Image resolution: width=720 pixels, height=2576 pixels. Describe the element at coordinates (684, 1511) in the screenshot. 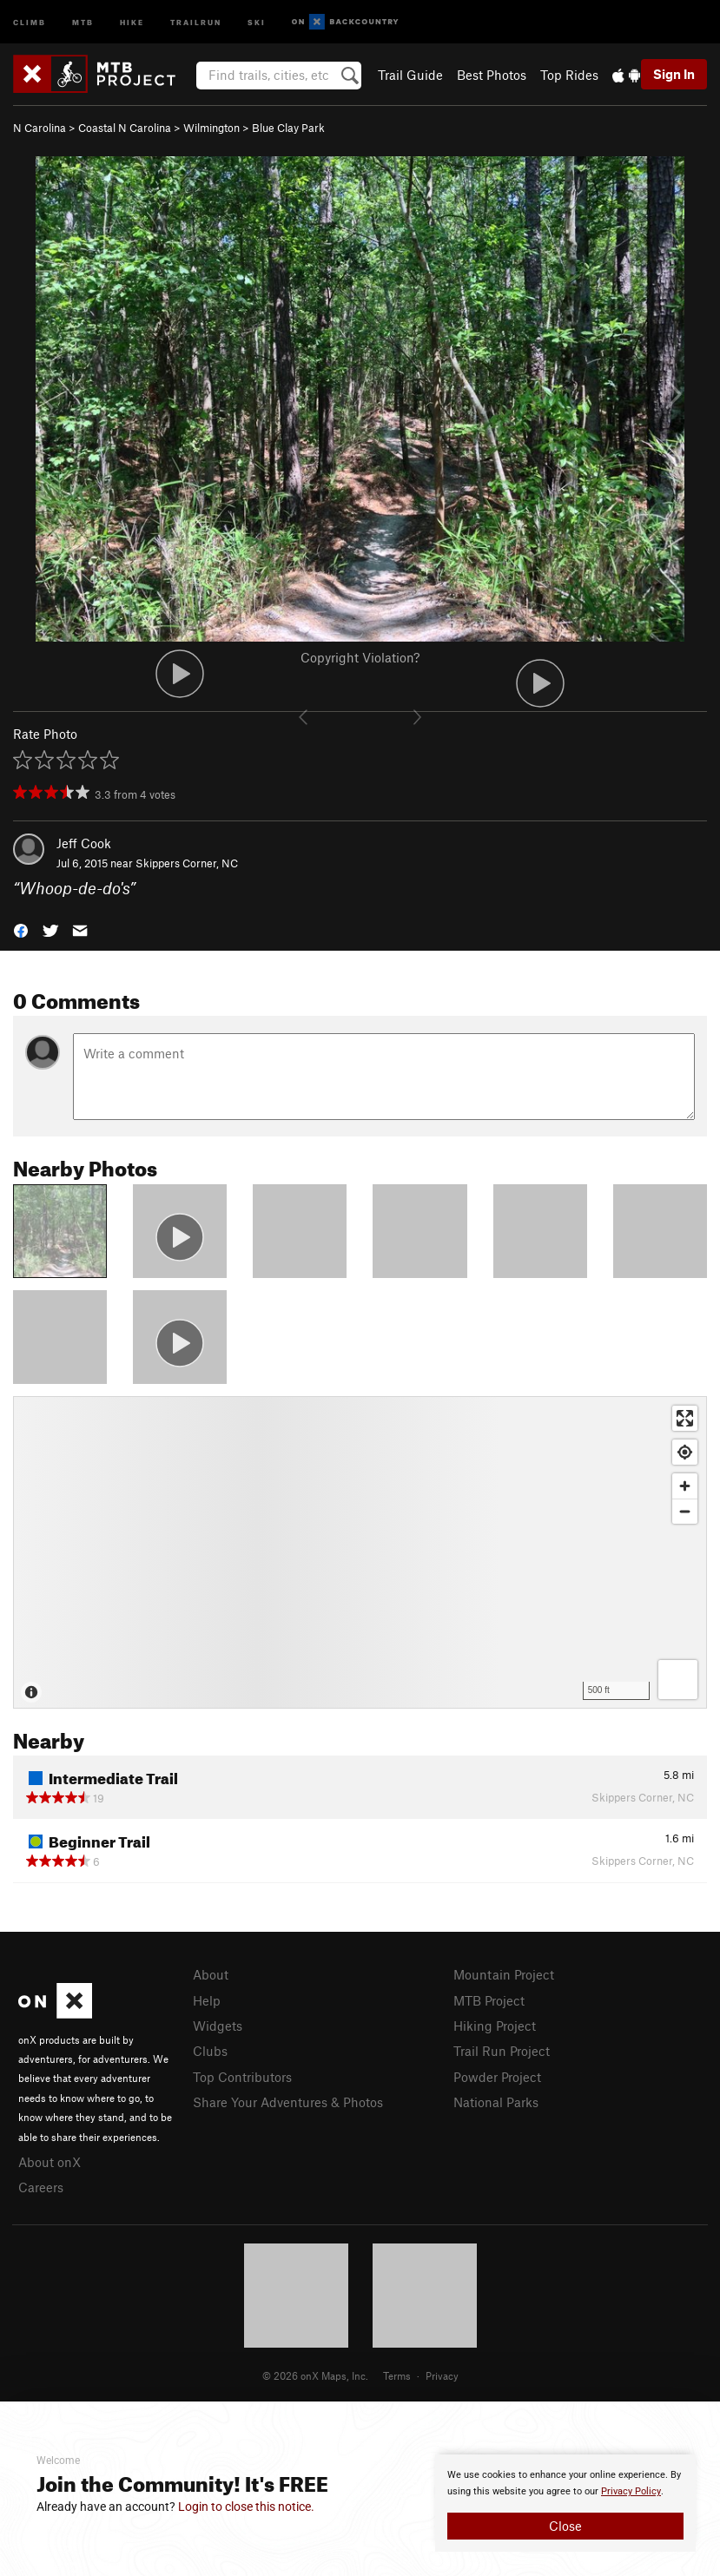

I see `[Zoom out]` at that location.